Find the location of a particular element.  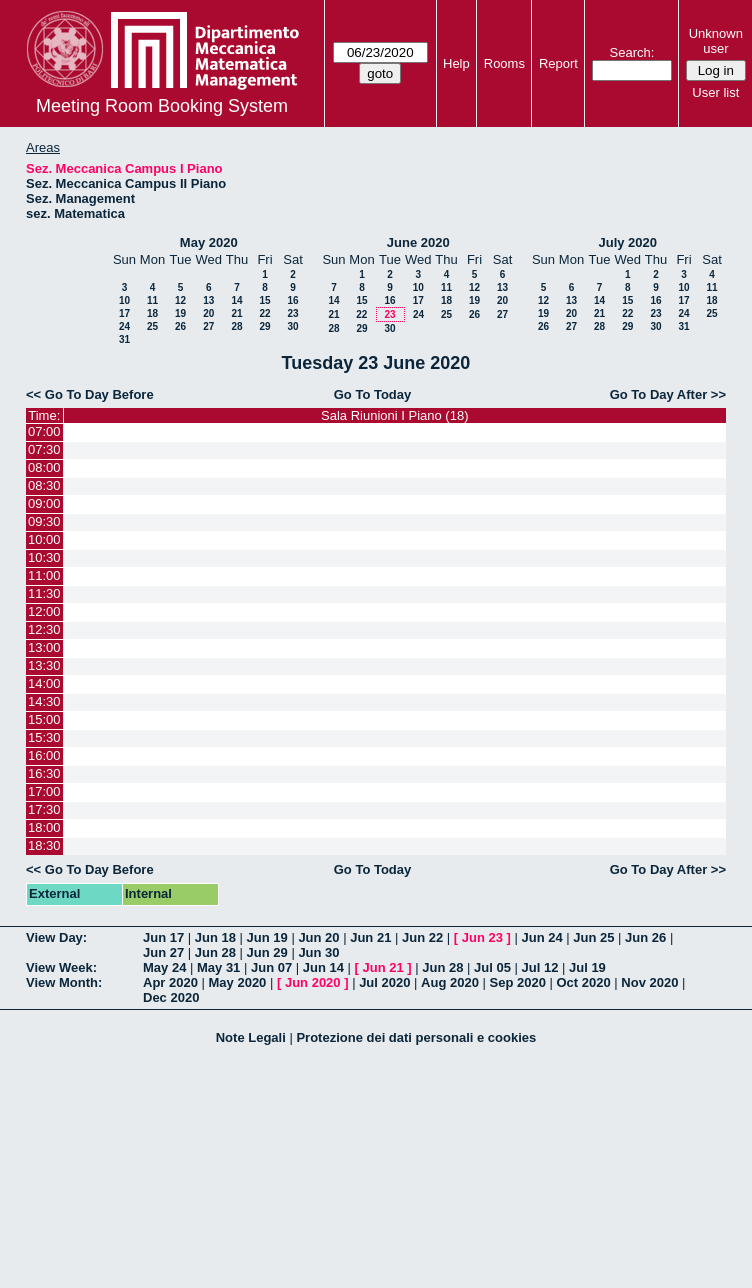

Report is located at coordinates (558, 63).